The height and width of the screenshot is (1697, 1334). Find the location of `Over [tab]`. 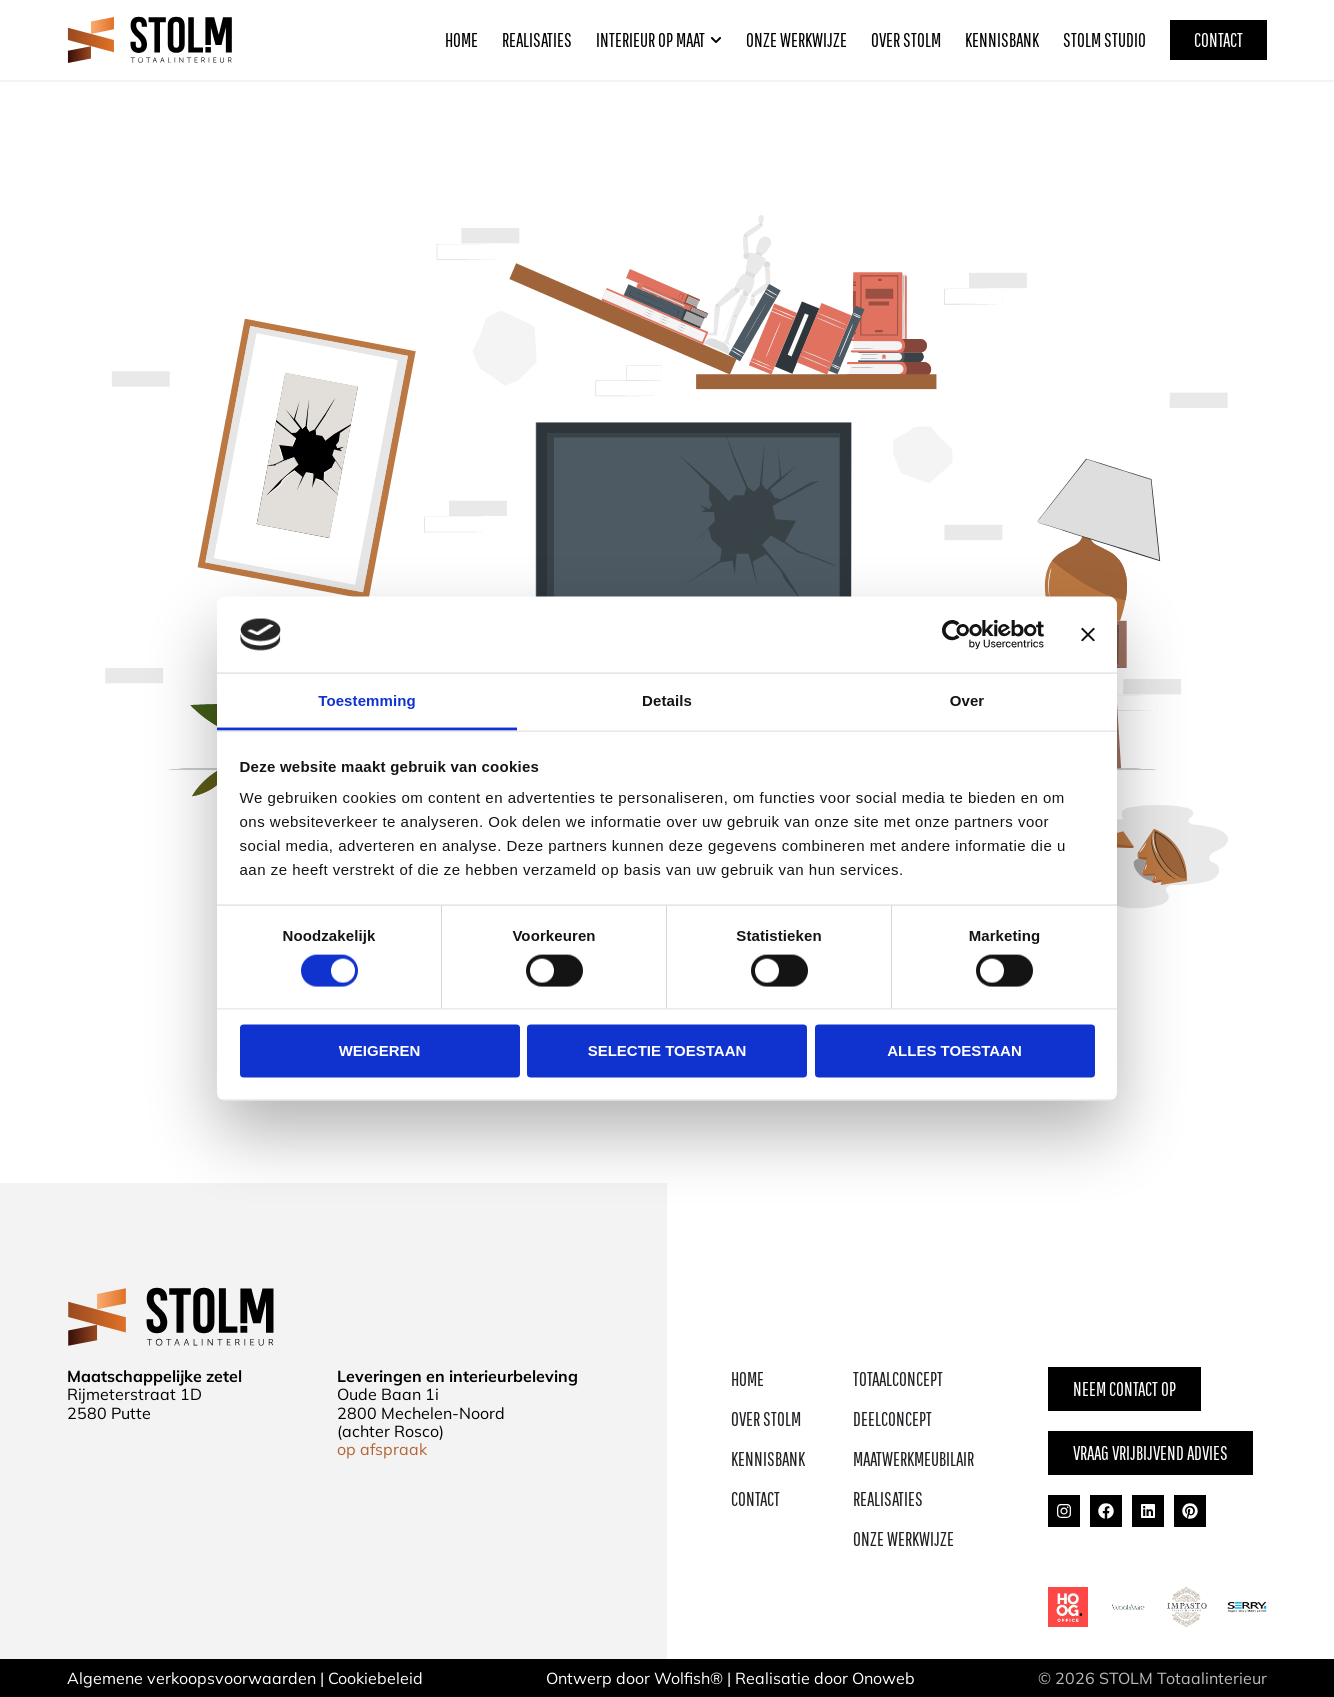

Over [tab] is located at coordinates (967, 700).